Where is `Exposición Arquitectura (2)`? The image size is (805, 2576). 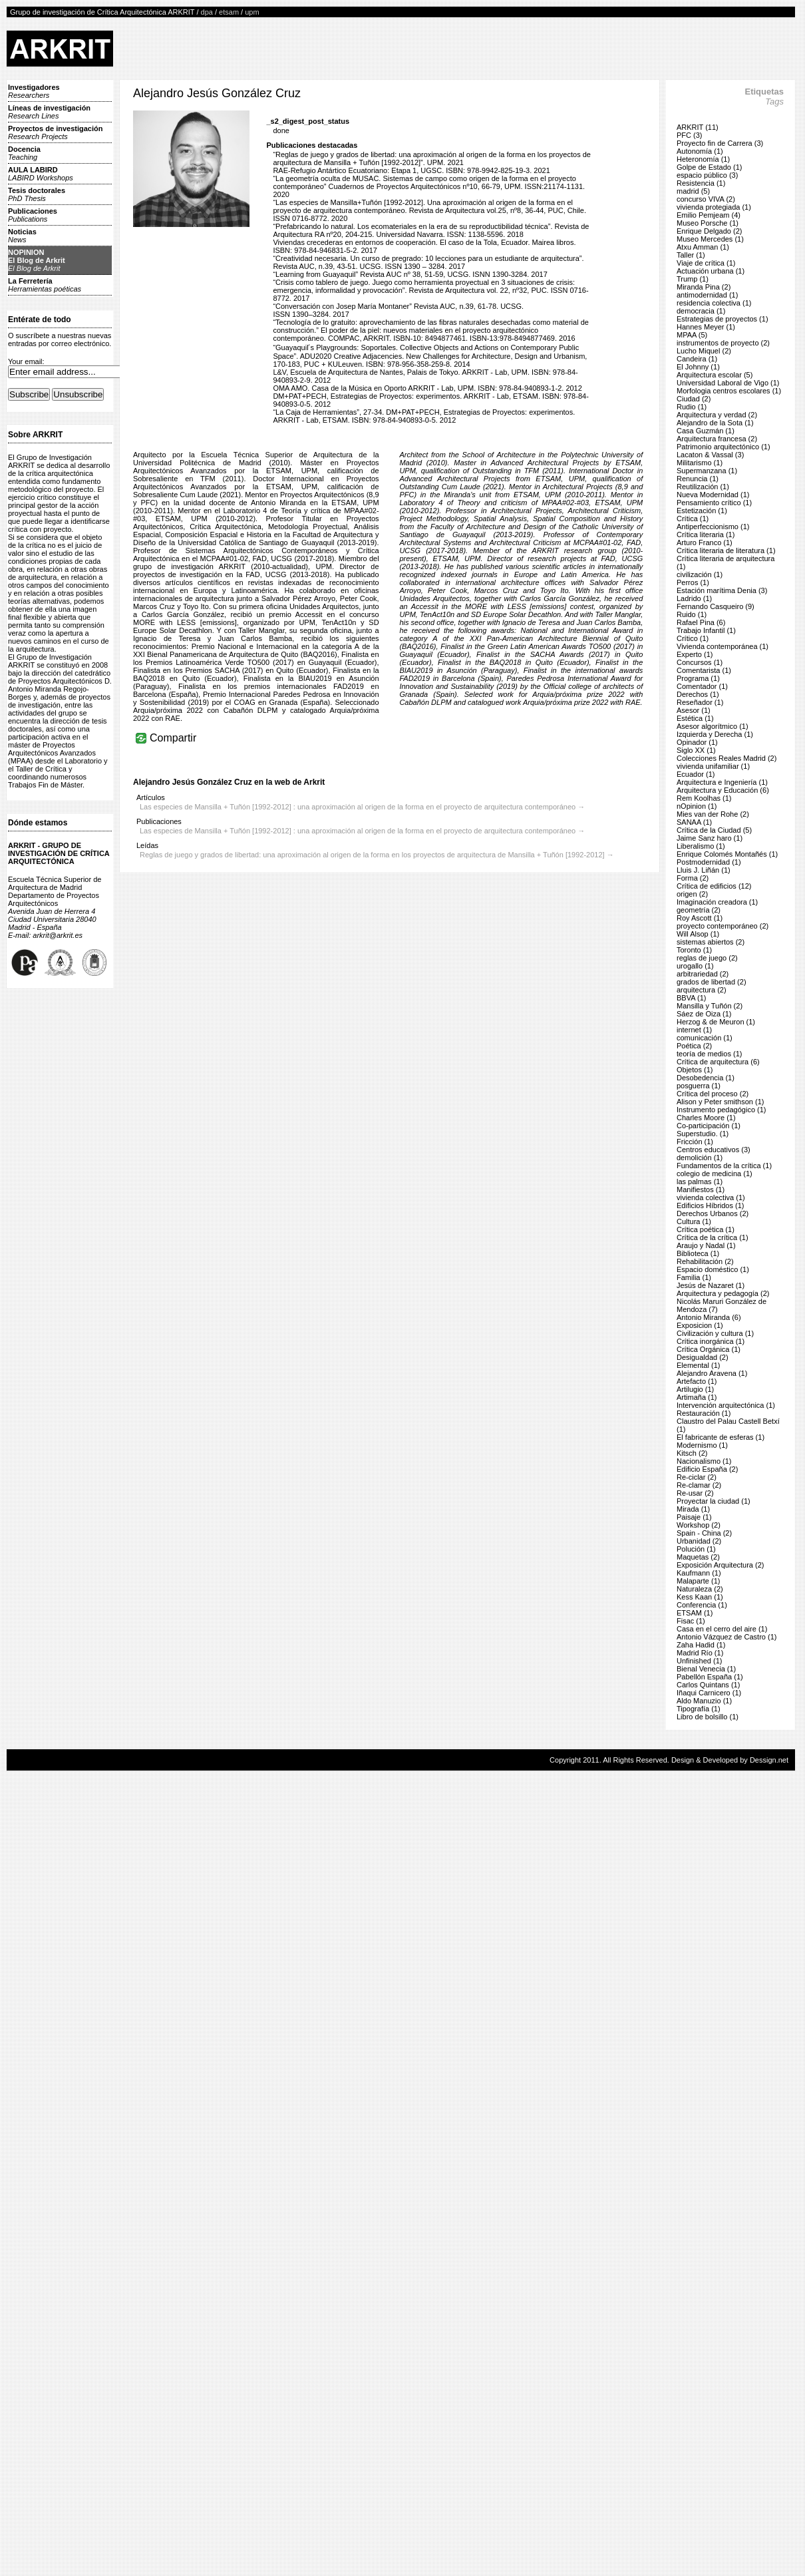
Exposición Arquitectura (2) is located at coordinates (720, 1565).